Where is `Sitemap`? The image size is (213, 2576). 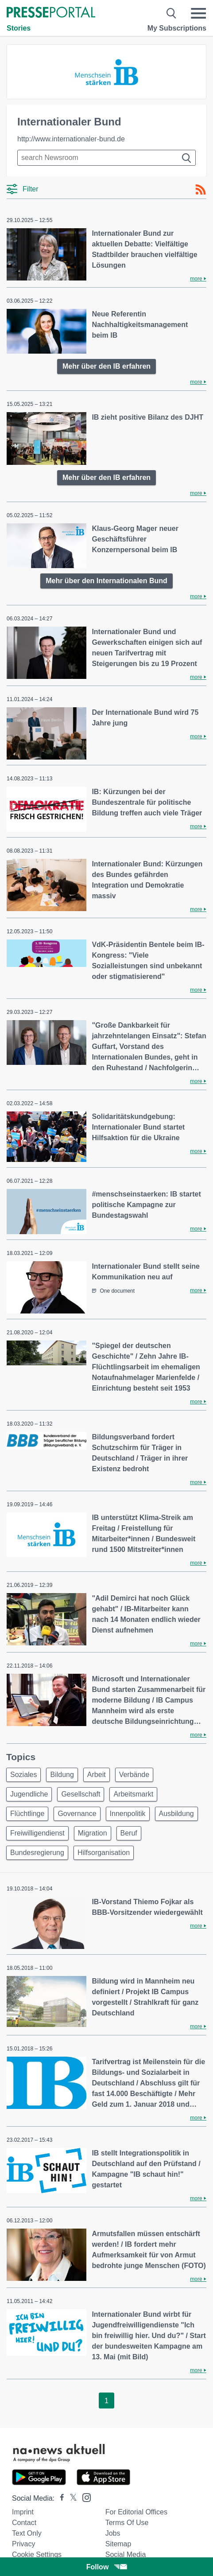 Sitemap is located at coordinates (118, 2544).